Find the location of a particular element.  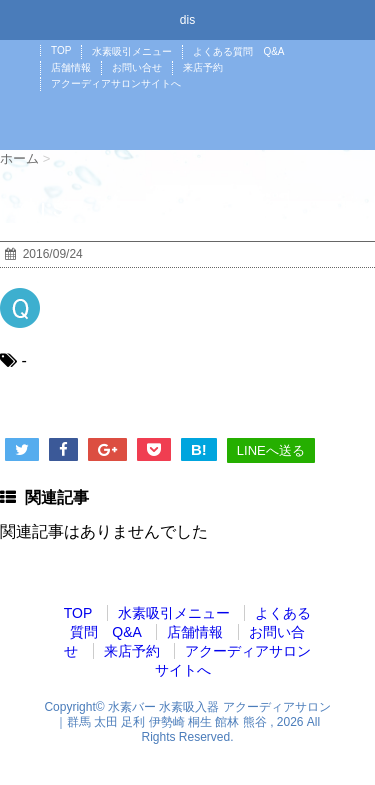

来店予約 is located at coordinates (203, 67).